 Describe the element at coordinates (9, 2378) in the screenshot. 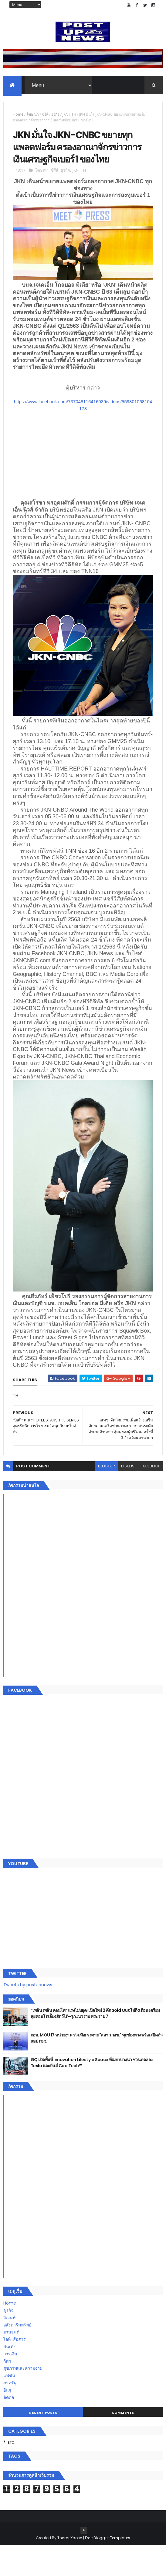

I see `บันเทิง` at that location.